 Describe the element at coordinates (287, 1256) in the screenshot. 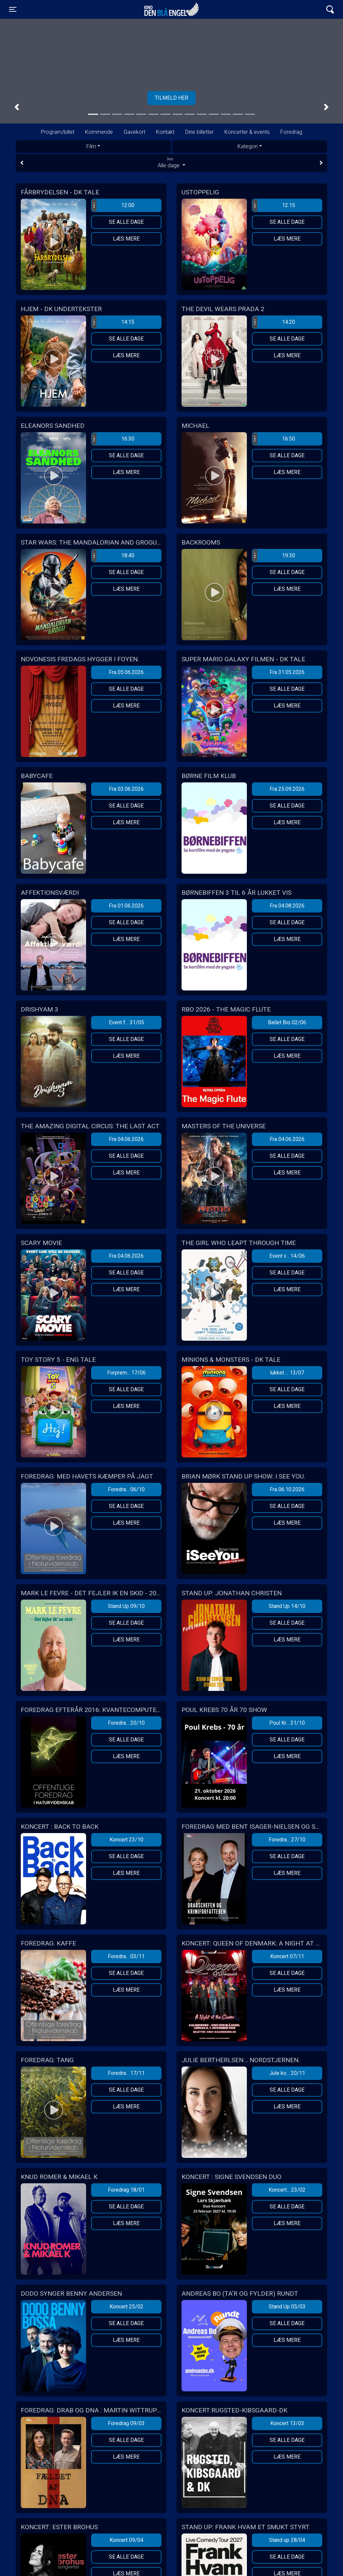

I see `Event v... 14/06` at that location.